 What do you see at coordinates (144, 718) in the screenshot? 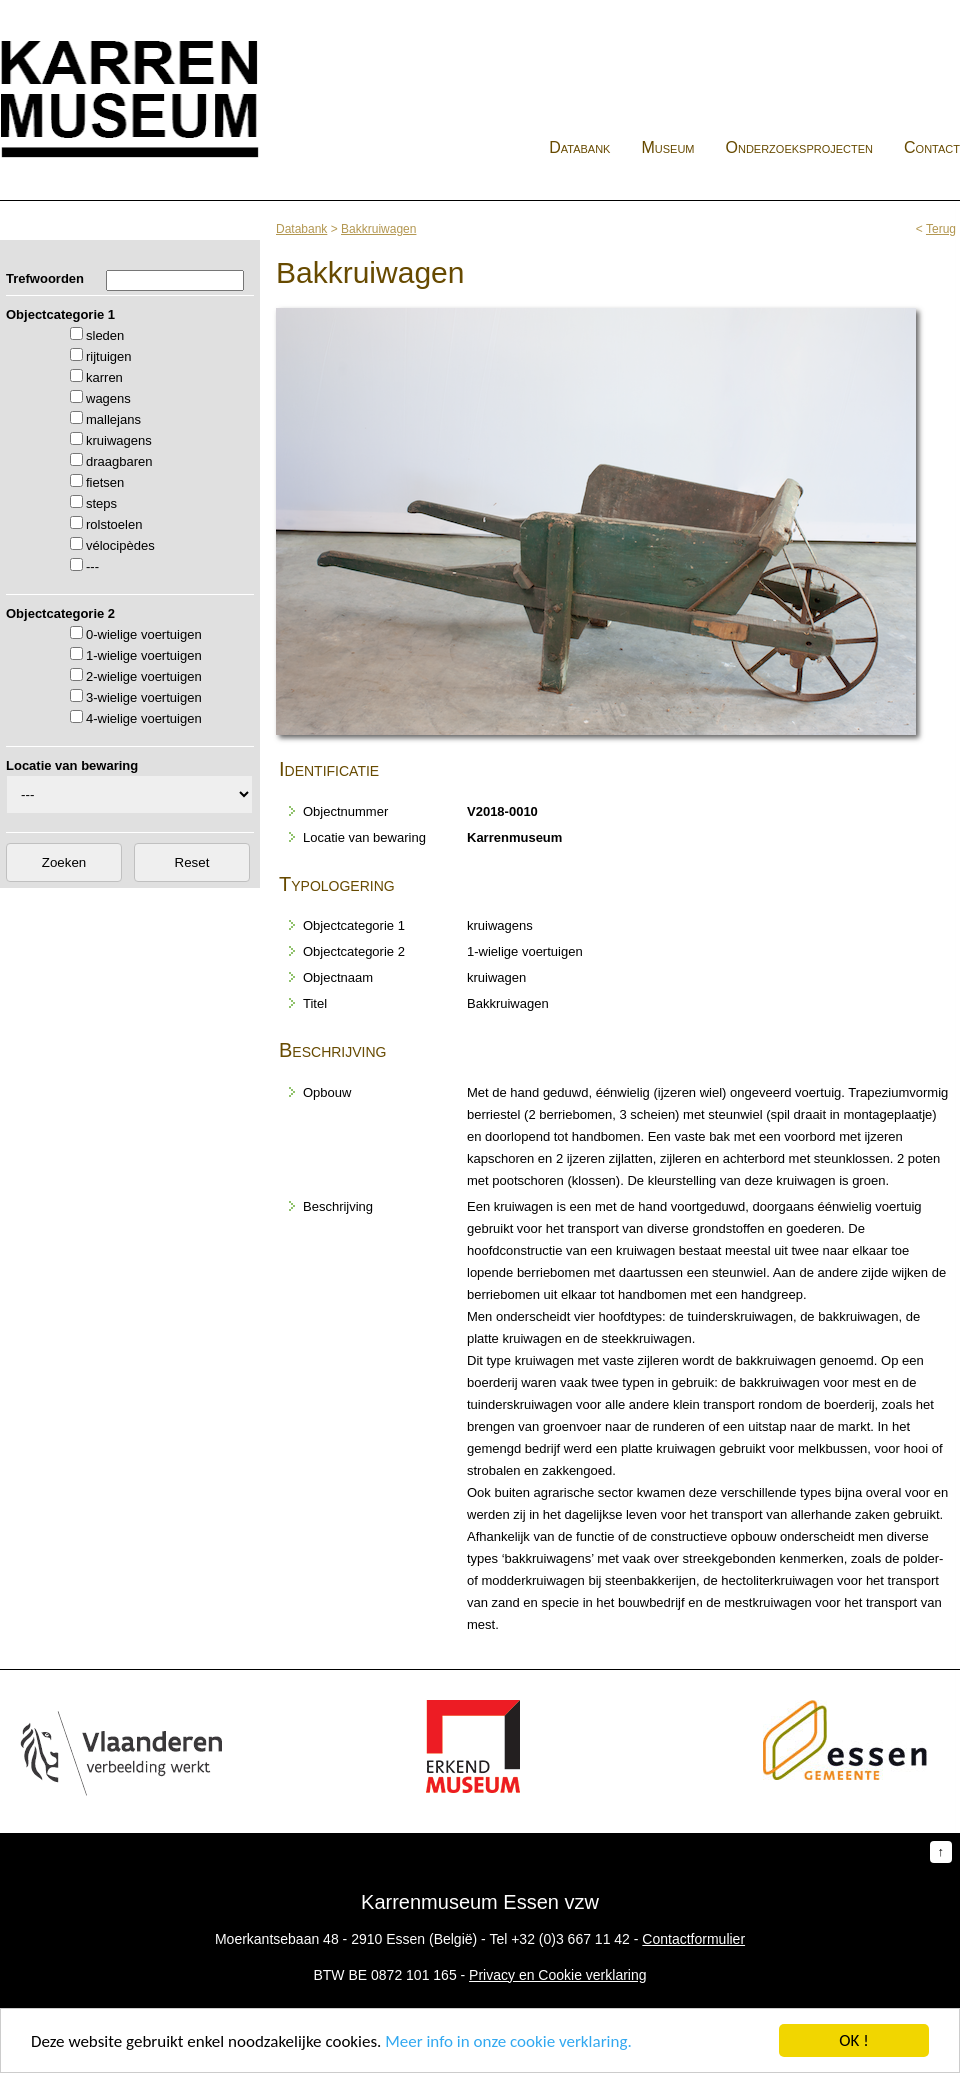
I see `4-wielige voertuigen` at bounding box center [144, 718].